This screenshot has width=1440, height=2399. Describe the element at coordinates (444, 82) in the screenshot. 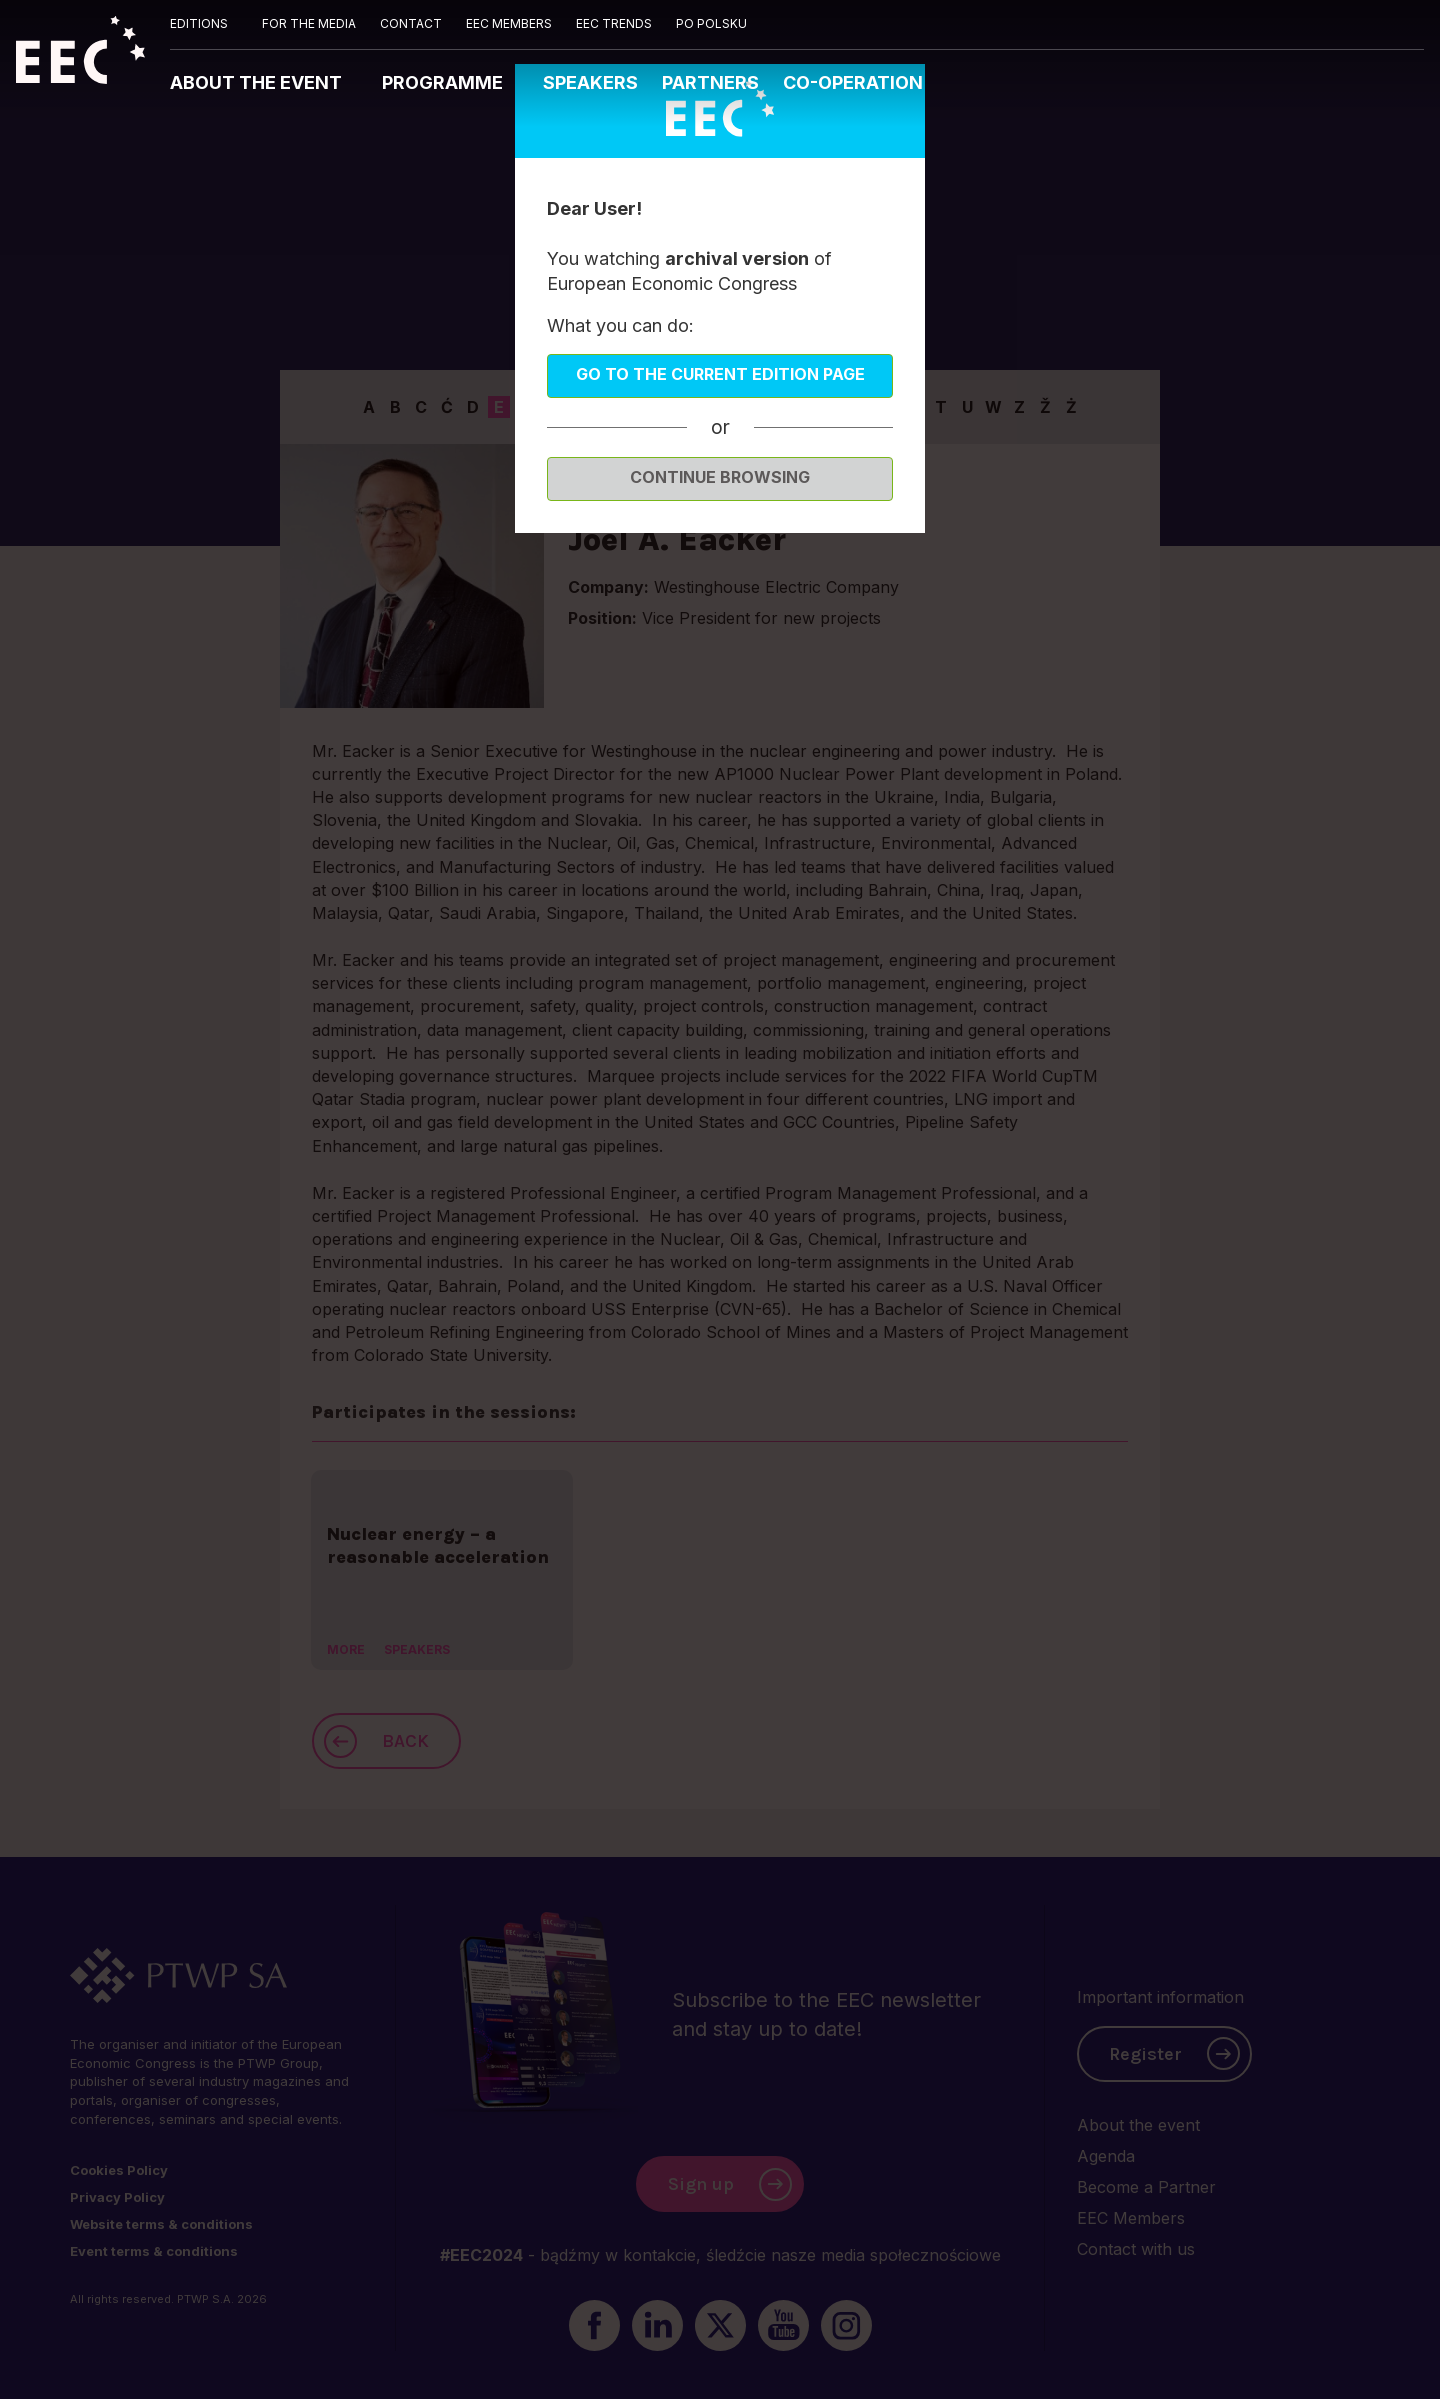

I see `PROGRAMME` at that location.